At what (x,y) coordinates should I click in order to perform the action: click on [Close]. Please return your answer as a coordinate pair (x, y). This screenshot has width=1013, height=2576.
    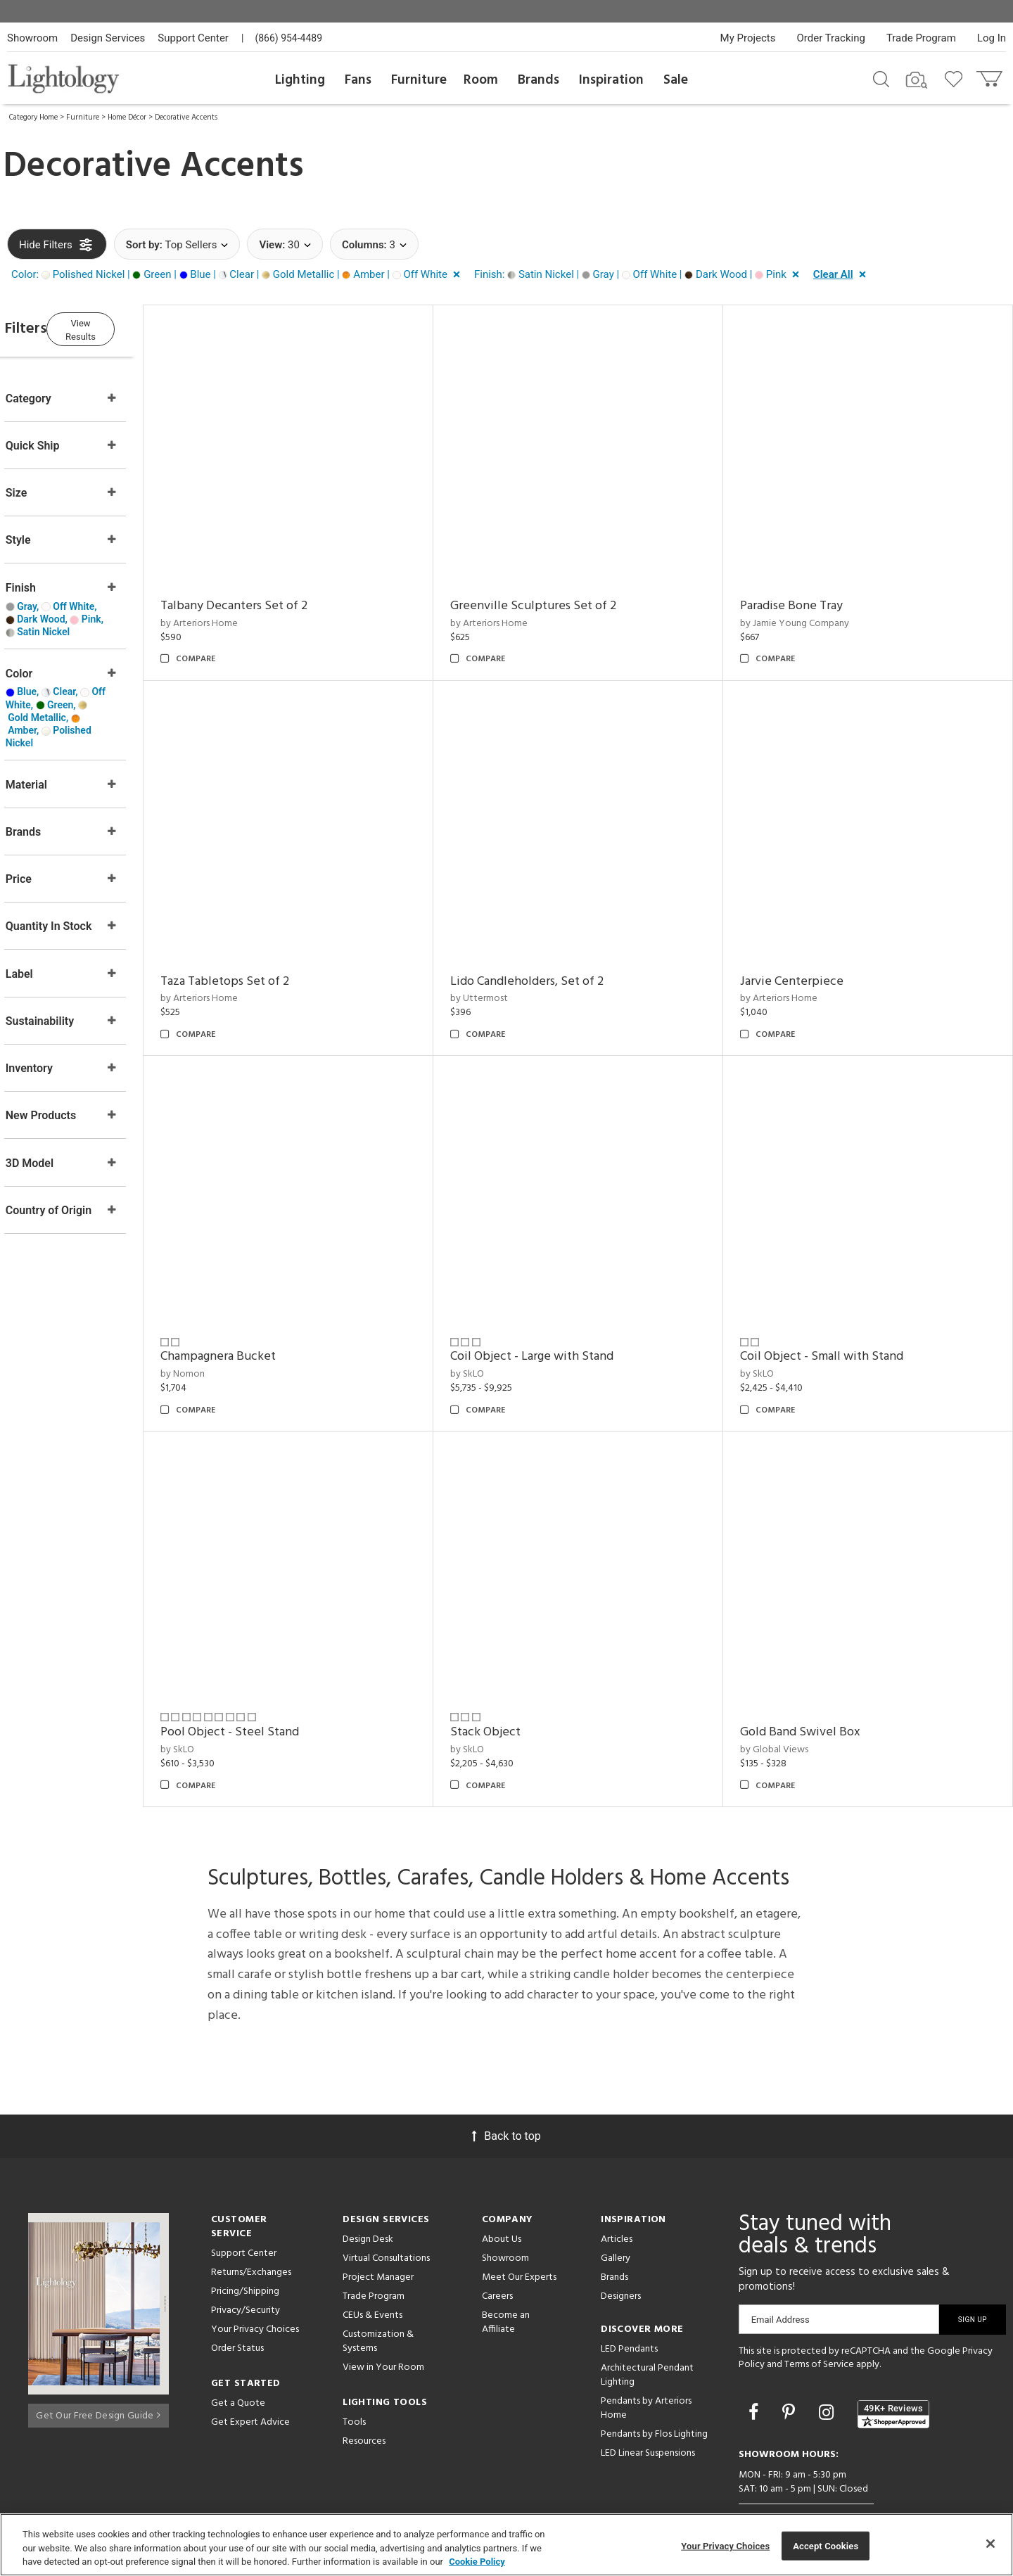
    Looking at the image, I should click on (990, 2543).